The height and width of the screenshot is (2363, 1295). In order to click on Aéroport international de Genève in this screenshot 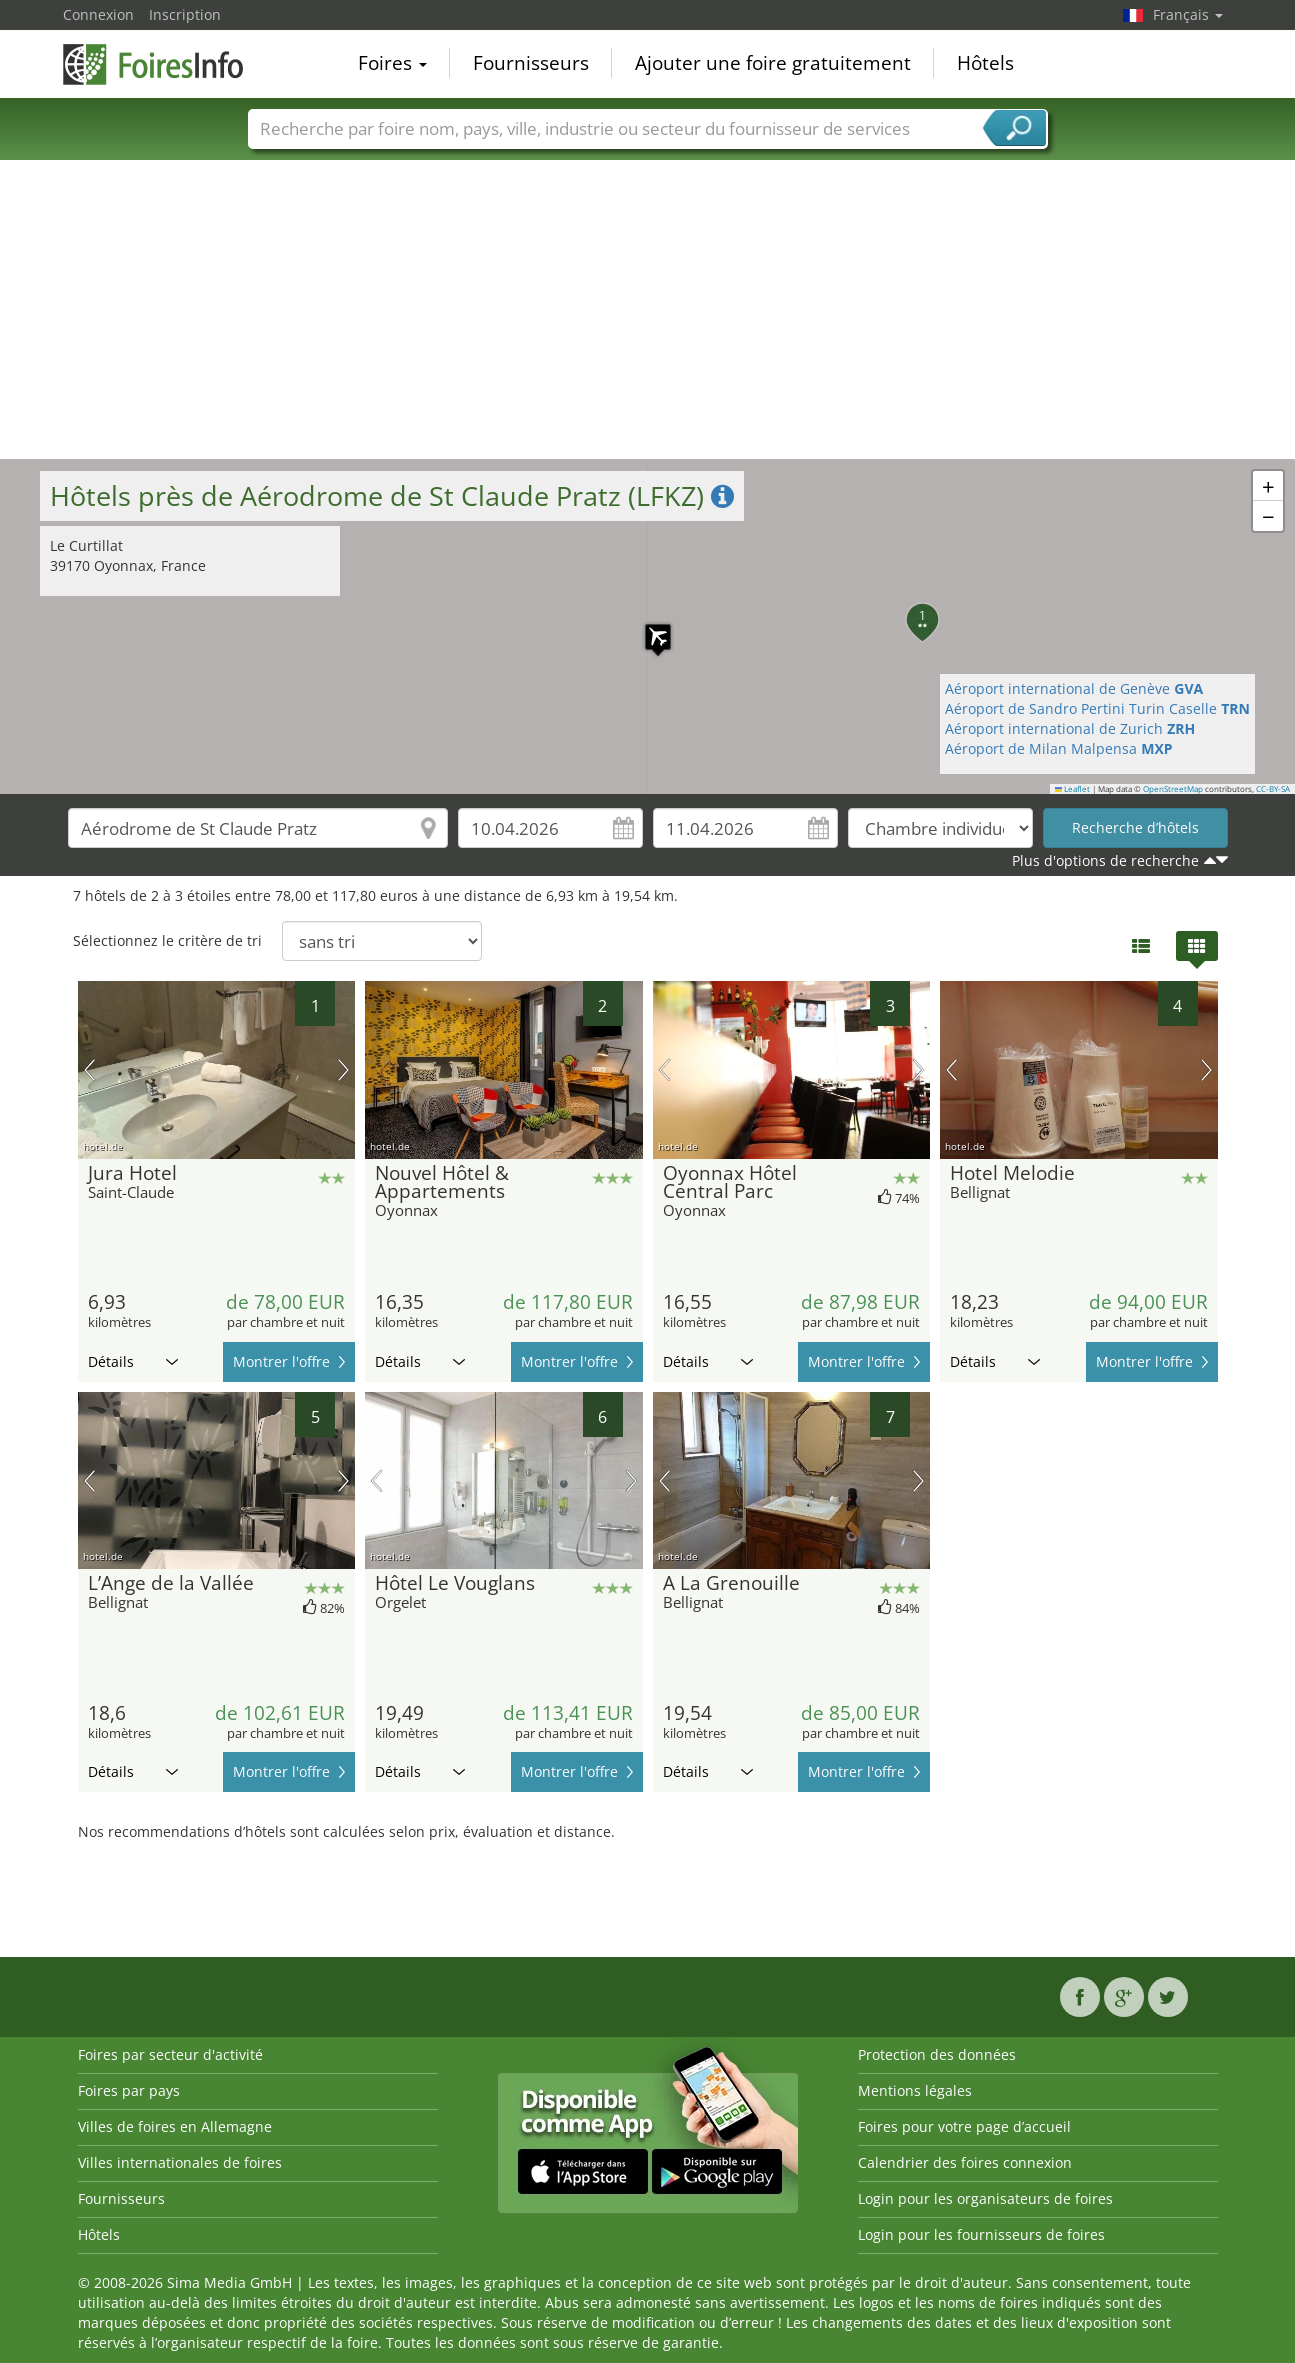, I will do `click(1074, 688)`.